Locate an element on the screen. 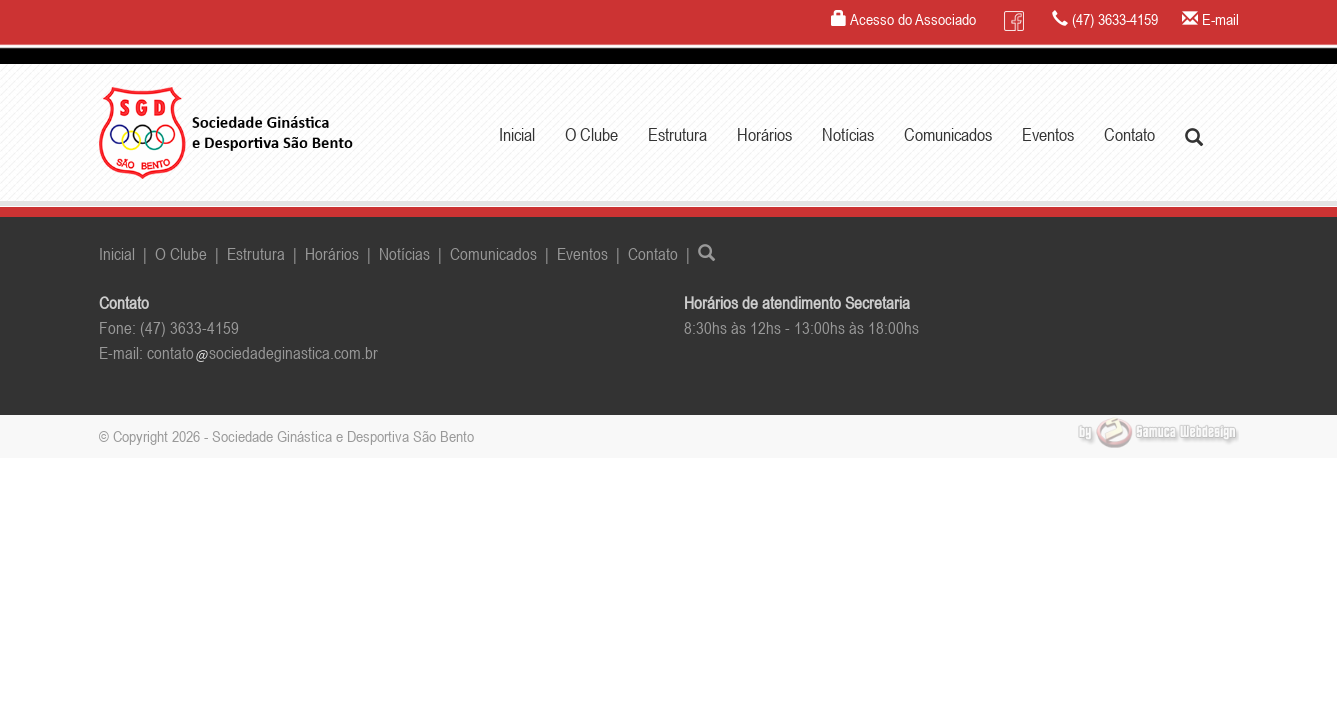 The width and height of the screenshot is (1337, 720). O Clube [button] is located at coordinates (591, 134).